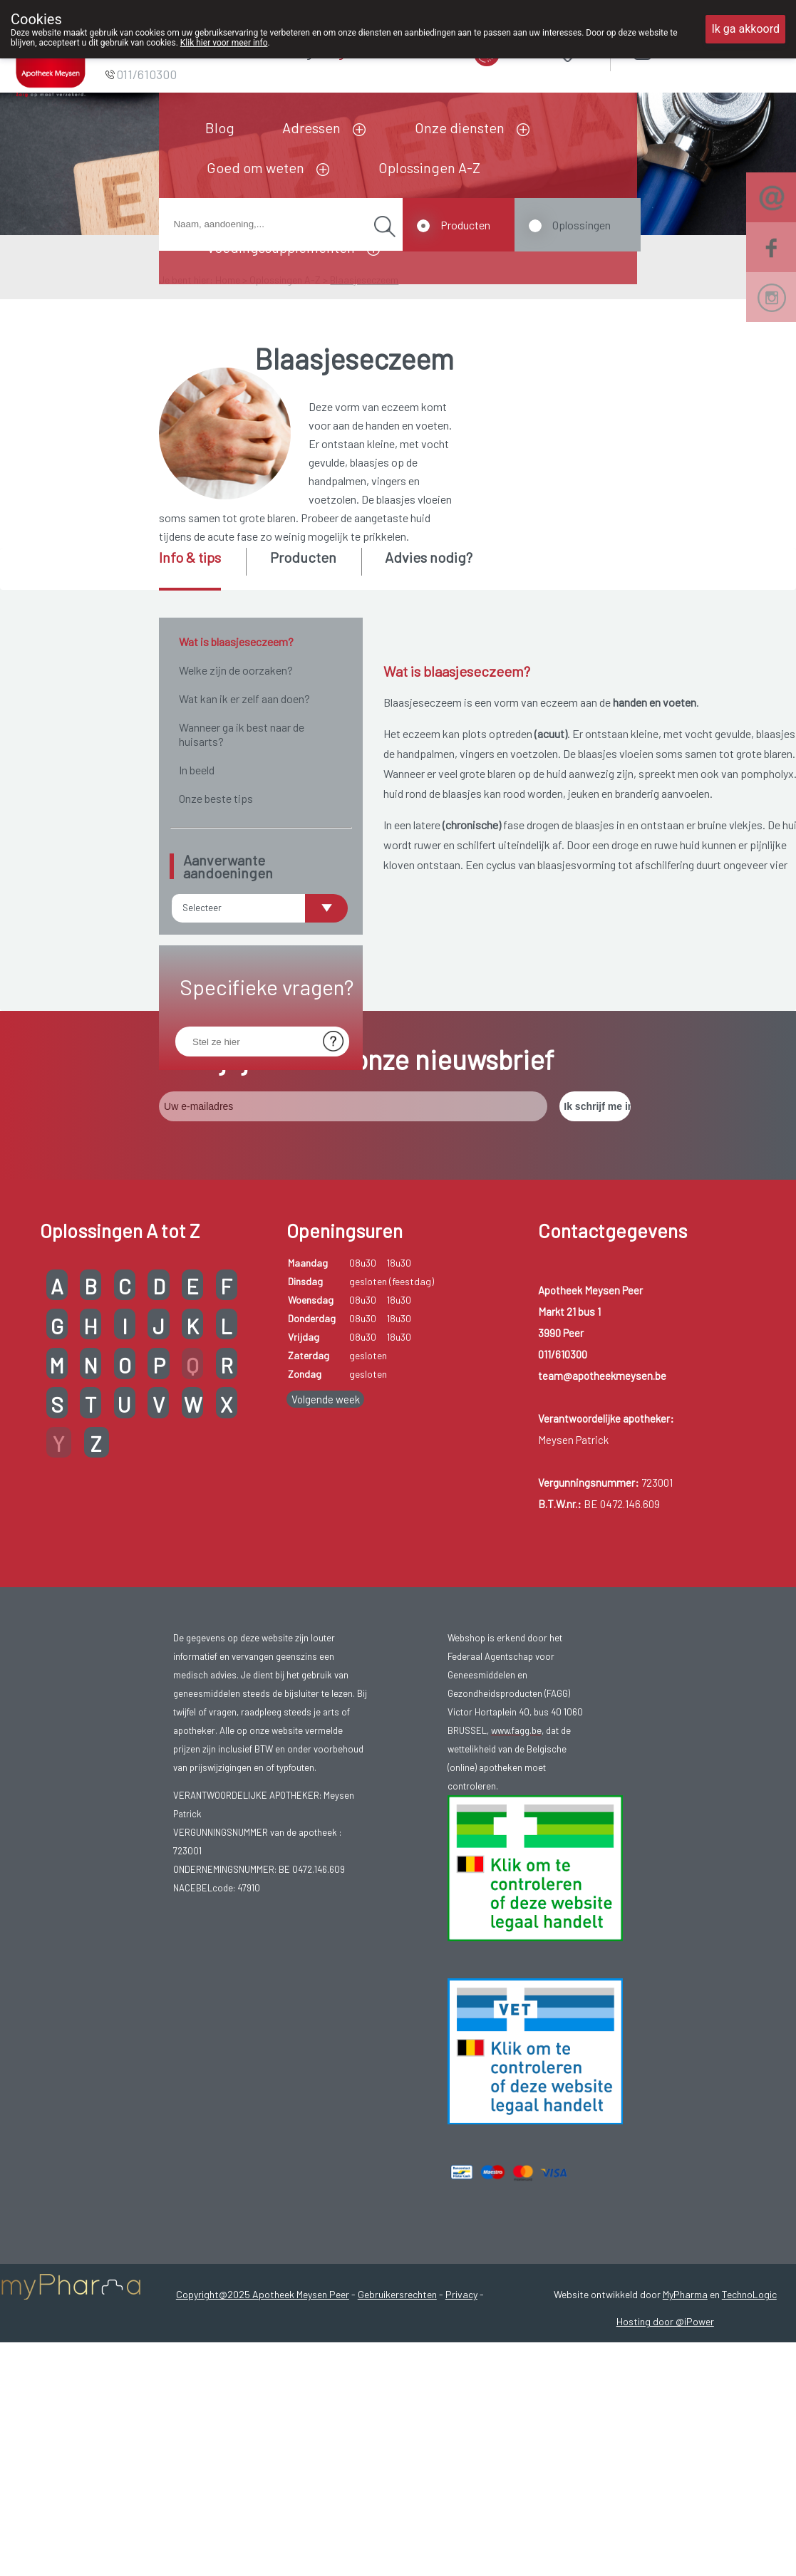 The width and height of the screenshot is (796, 2576). What do you see at coordinates (461, 2444) in the screenshot?
I see `Privacy` at bounding box center [461, 2444].